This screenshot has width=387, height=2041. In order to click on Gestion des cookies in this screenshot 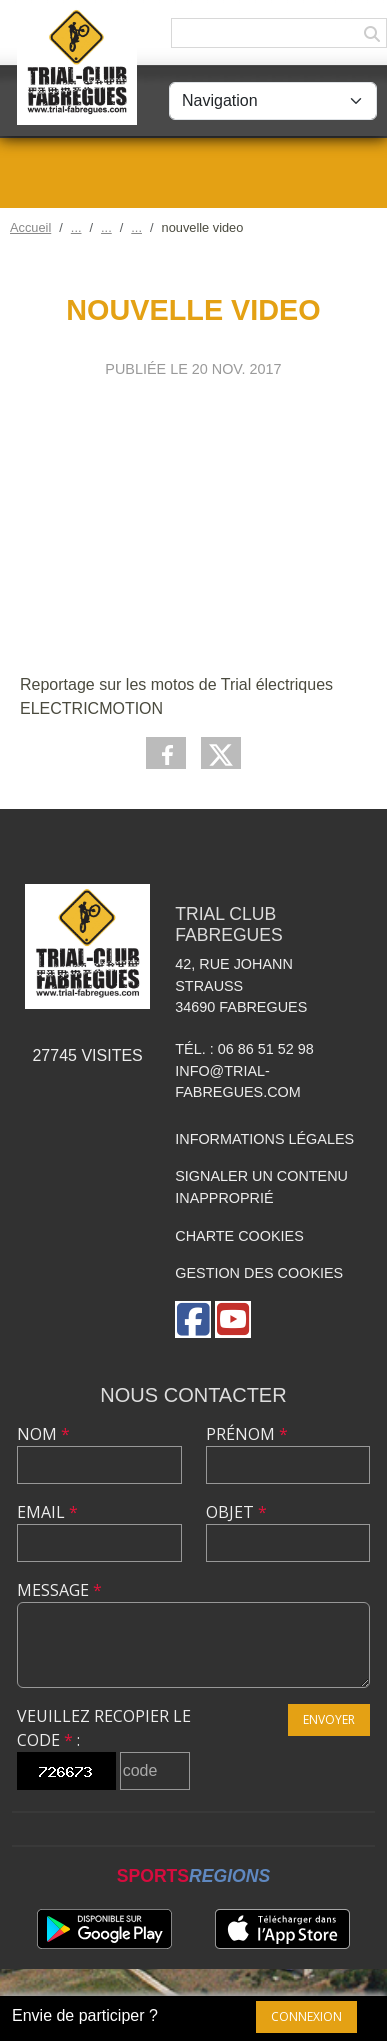, I will do `click(259, 1273)`.